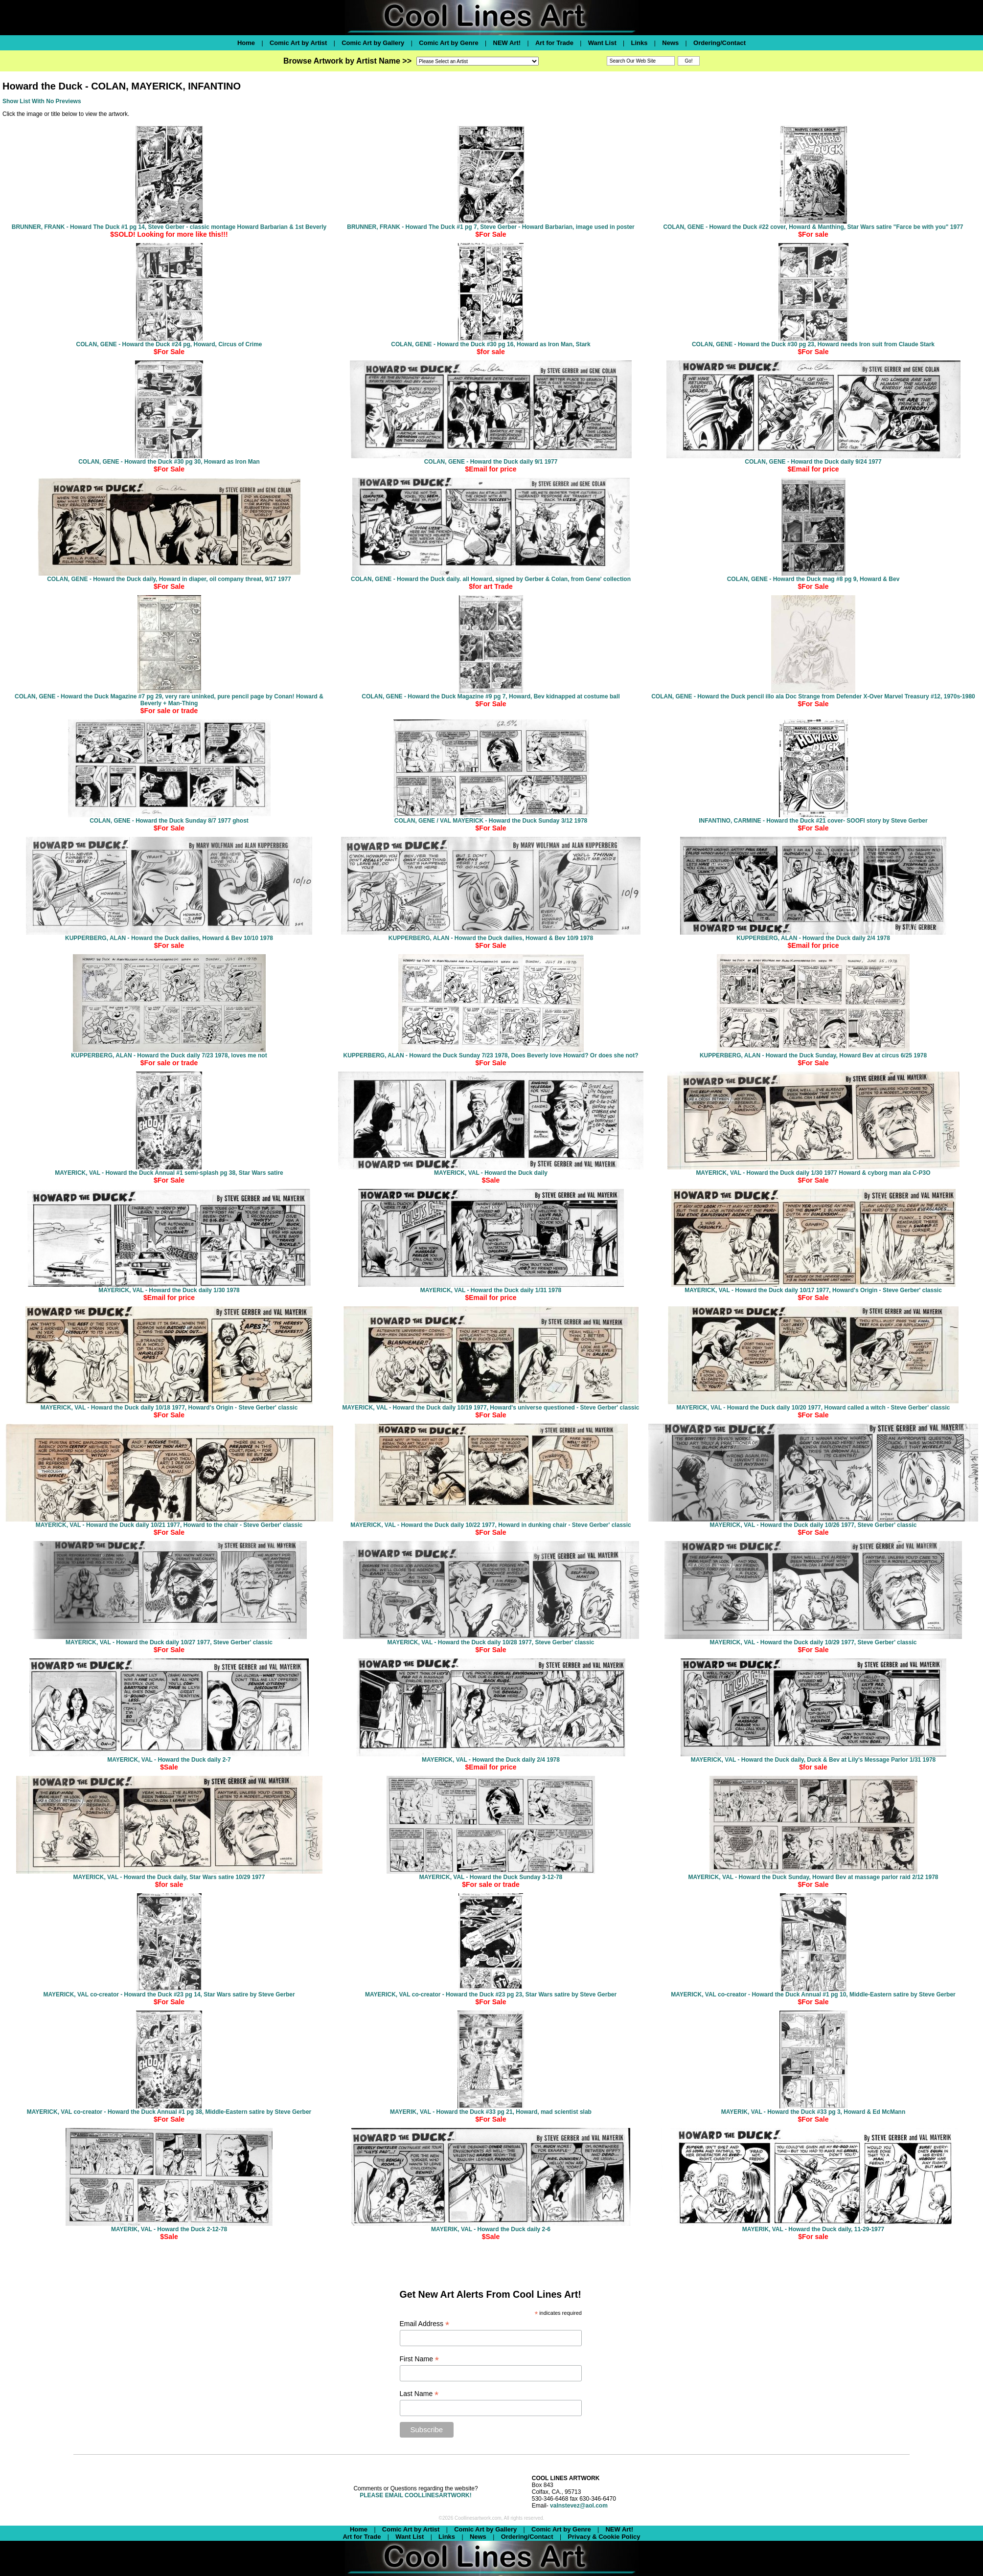 Image resolution: width=983 pixels, height=2576 pixels. What do you see at coordinates (813, 1525) in the screenshot?
I see `MAYERICK, VAL - Howard the Duck daily 10/26 1977, Steve Gerber' classic` at bounding box center [813, 1525].